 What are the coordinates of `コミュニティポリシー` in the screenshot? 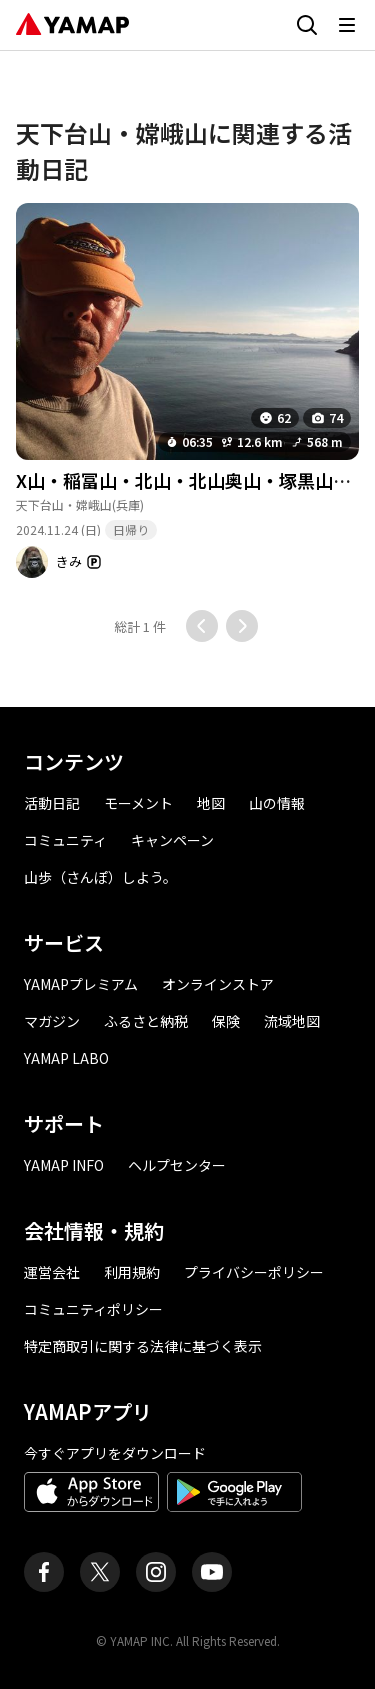 It's located at (93, 1309).